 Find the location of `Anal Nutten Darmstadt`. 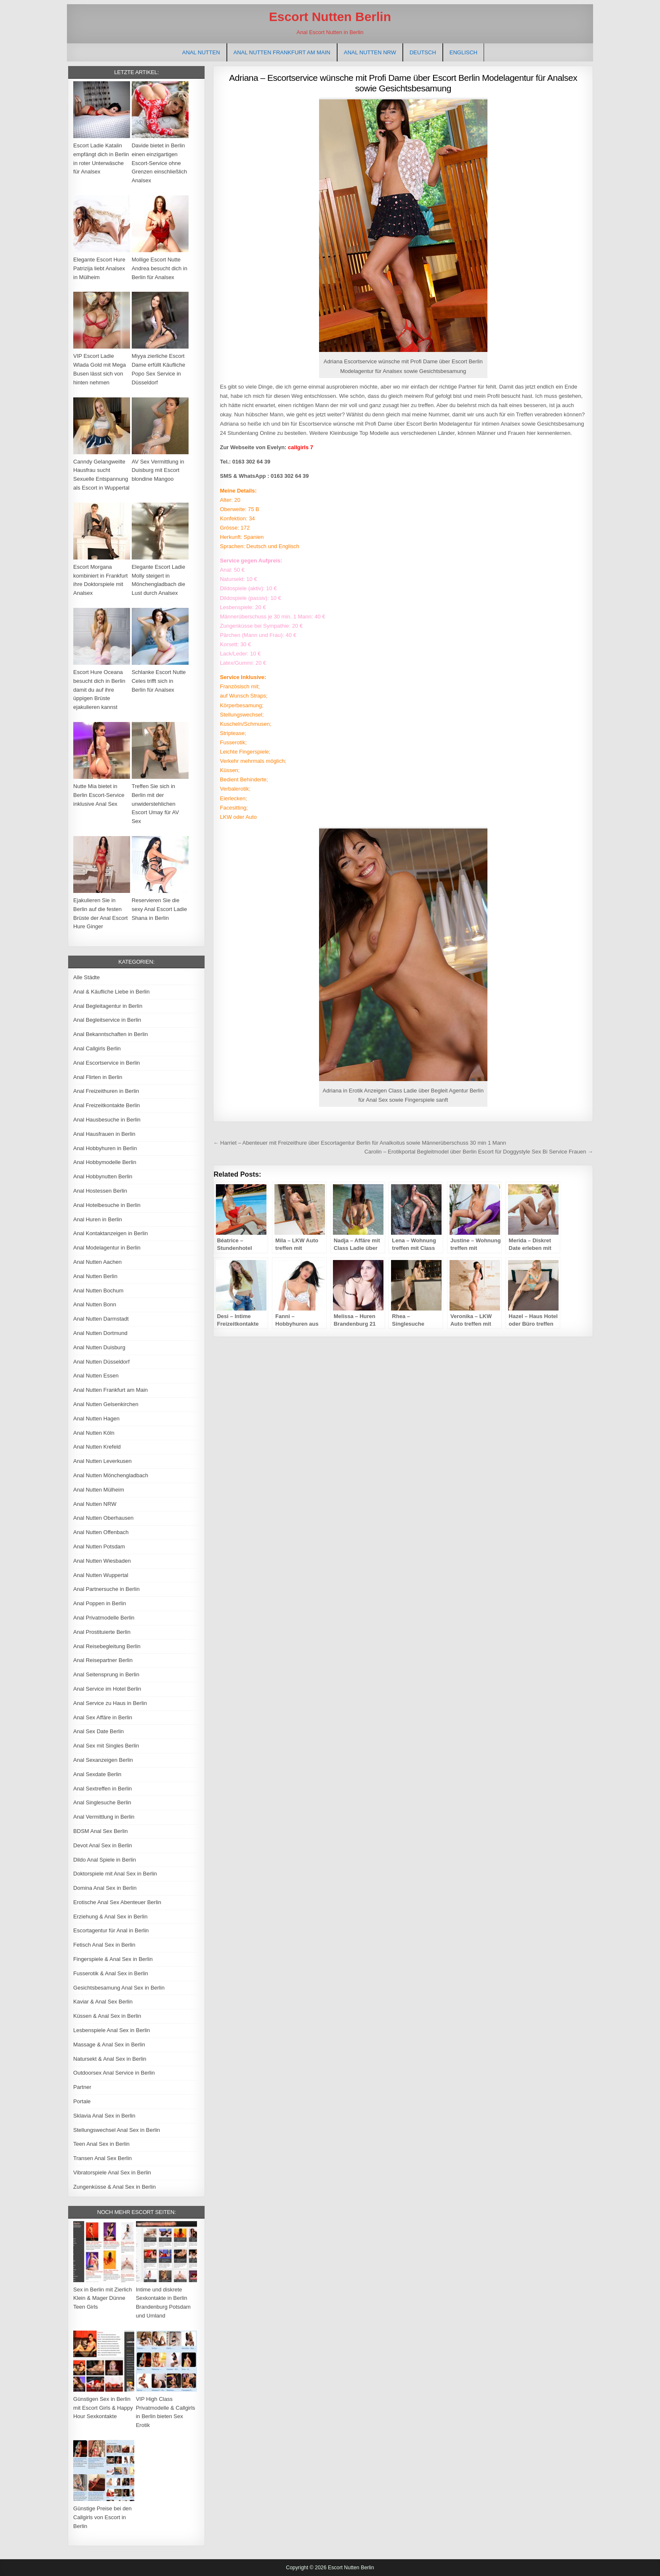

Anal Nutten Darmstadt is located at coordinates (101, 1319).